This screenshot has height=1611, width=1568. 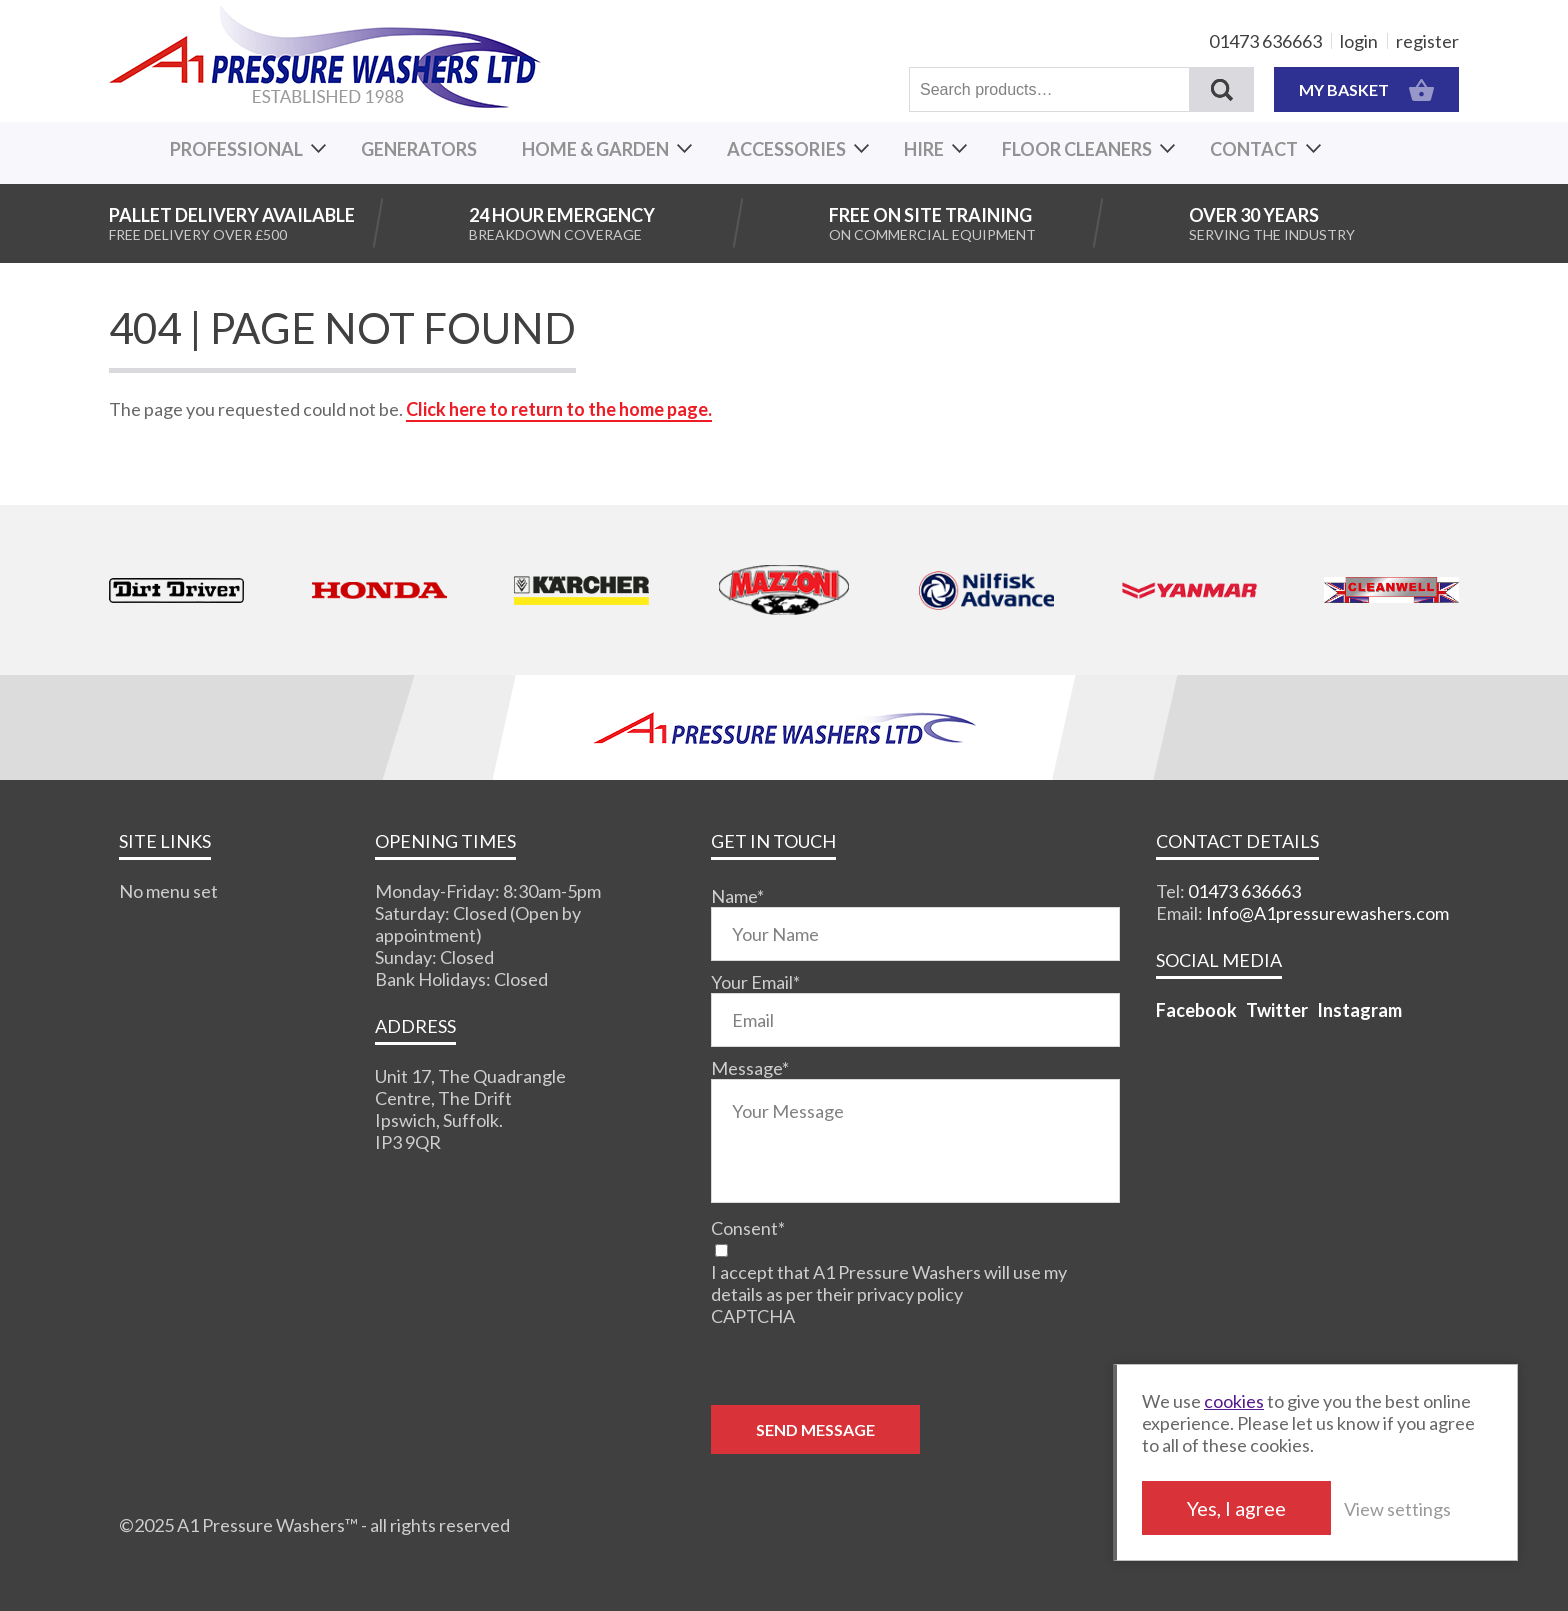 What do you see at coordinates (419, 149) in the screenshot?
I see `Generators` at bounding box center [419, 149].